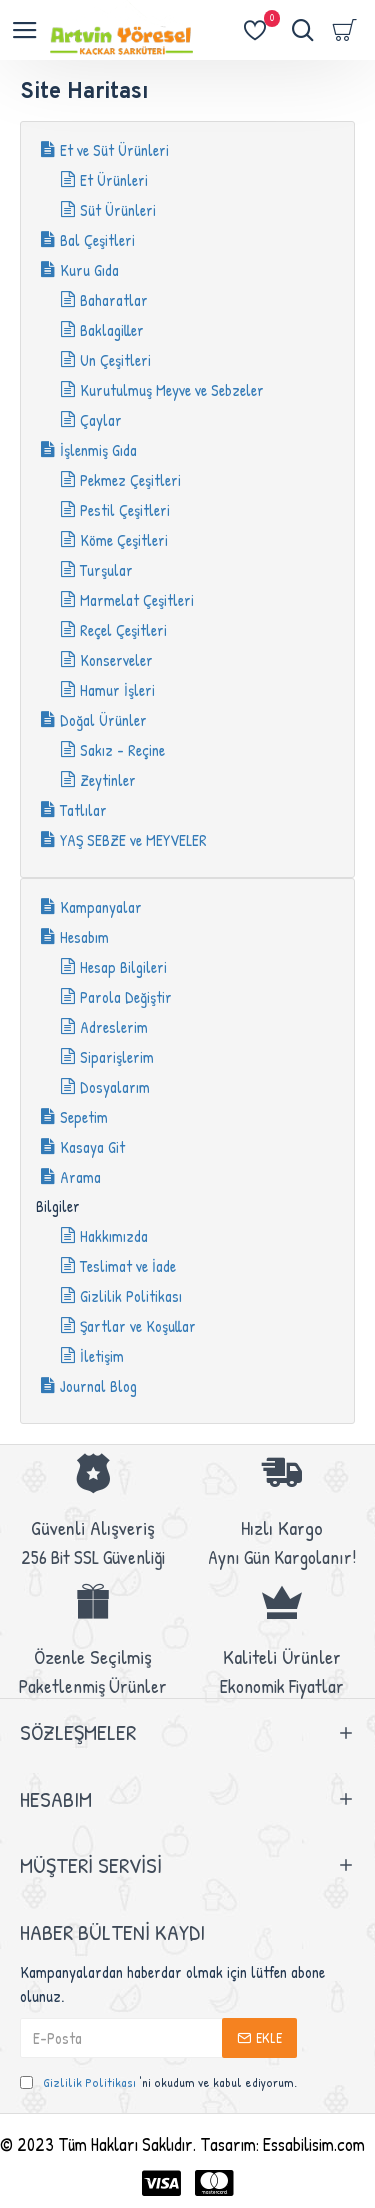  What do you see at coordinates (114, 1027) in the screenshot?
I see `Adreslerim` at bounding box center [114, 1027].